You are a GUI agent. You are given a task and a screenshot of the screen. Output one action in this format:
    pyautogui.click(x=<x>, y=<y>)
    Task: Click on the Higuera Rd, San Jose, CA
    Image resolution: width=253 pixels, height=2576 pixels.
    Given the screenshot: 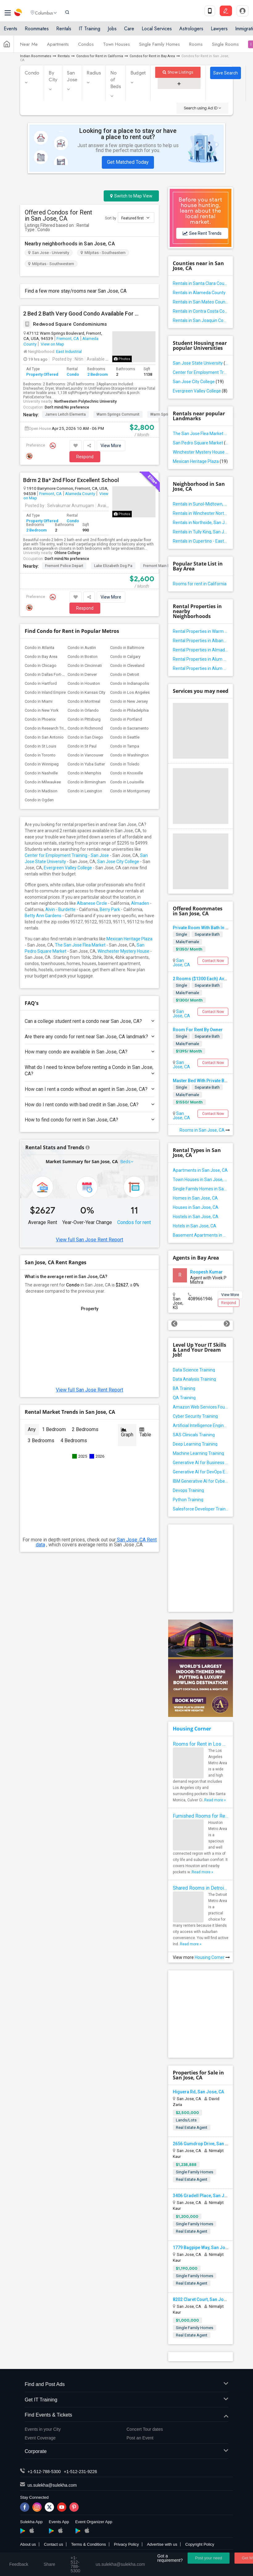 What is the action you would take?
    pyautogui.click(x=198, y=2091)
    